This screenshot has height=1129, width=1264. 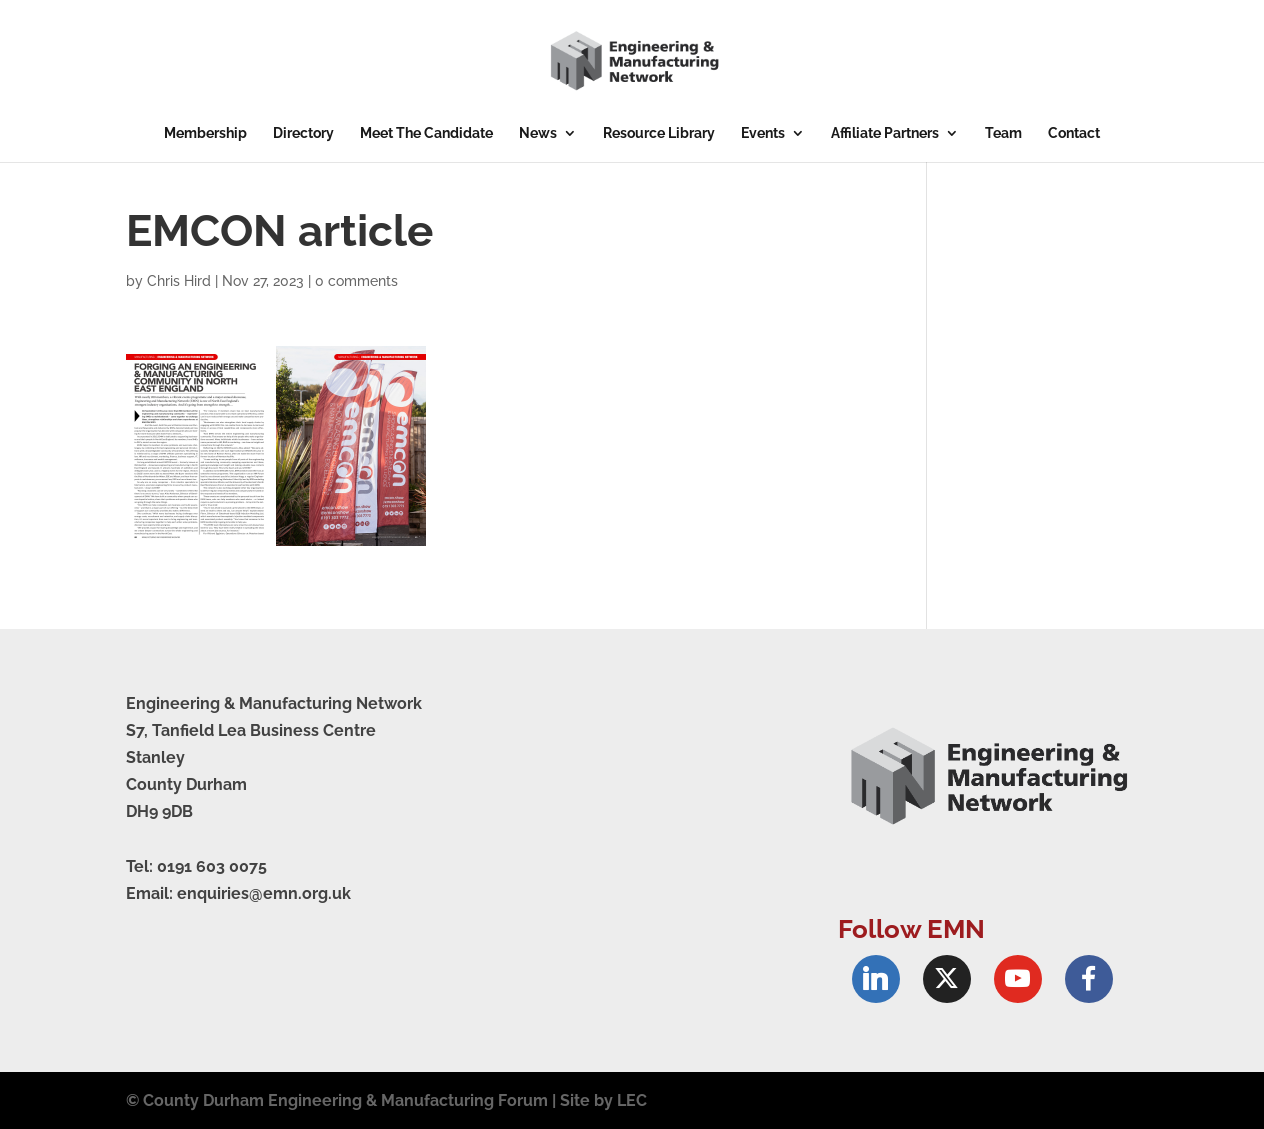 I want to click on Membership, so click(x=205, y=133).